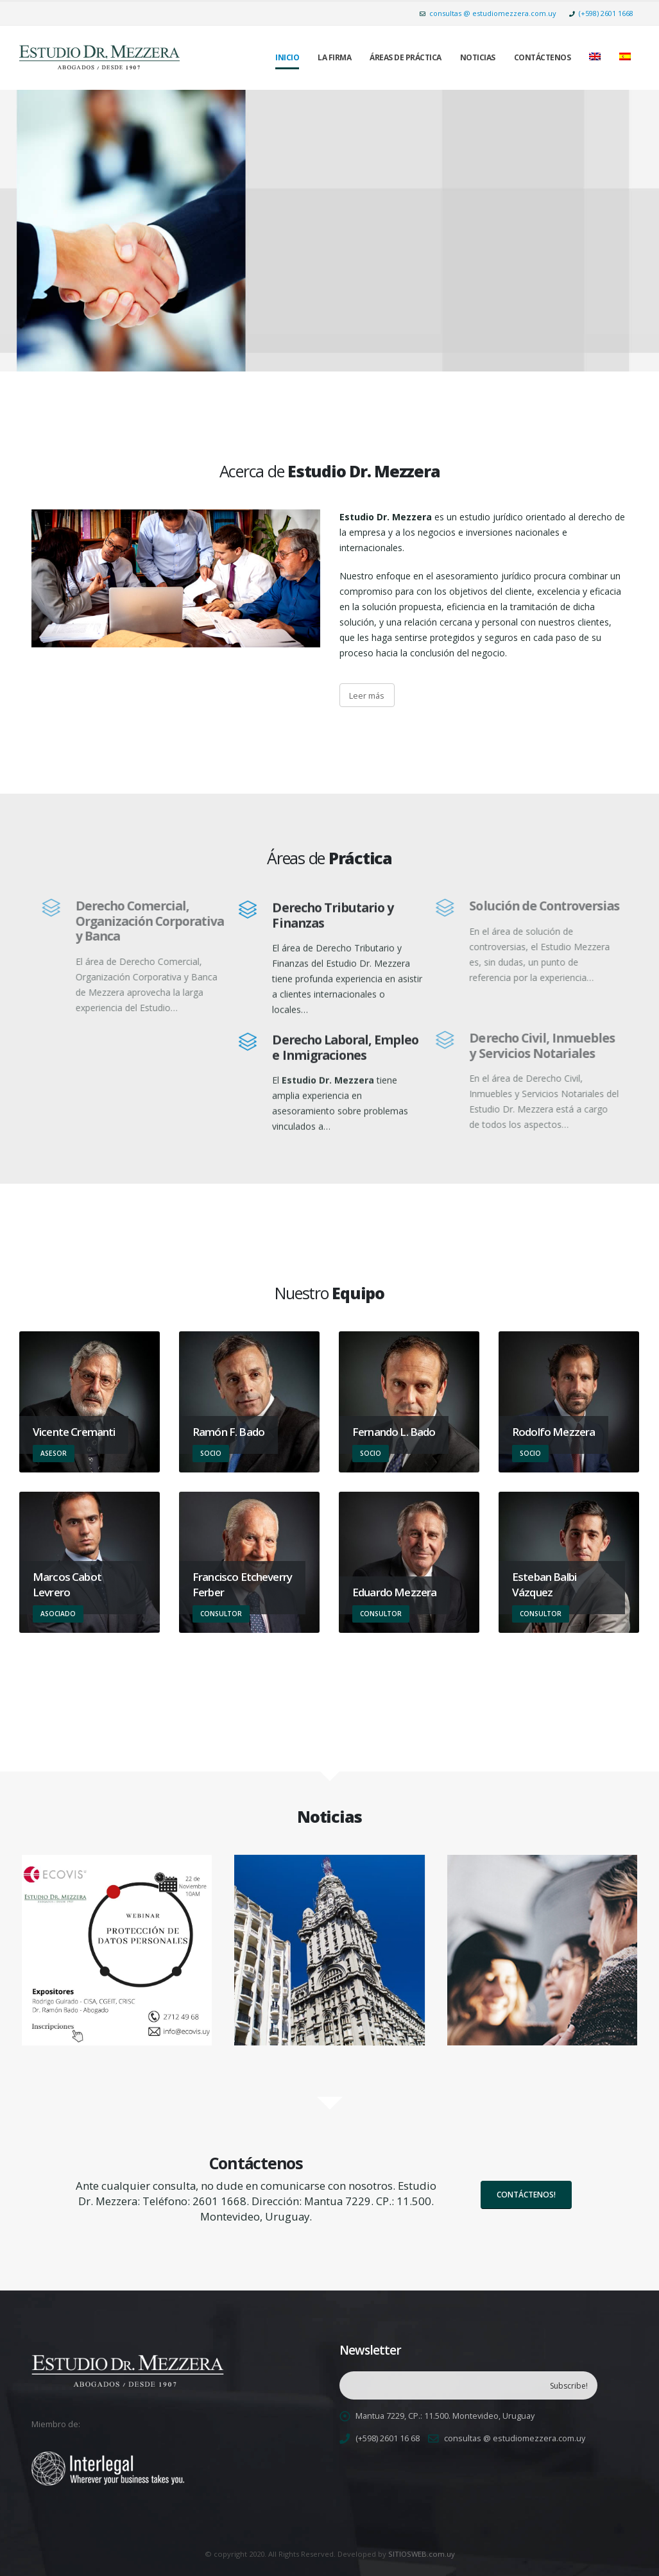  I want to click on Áreas de Práctica, so click(405, 57).